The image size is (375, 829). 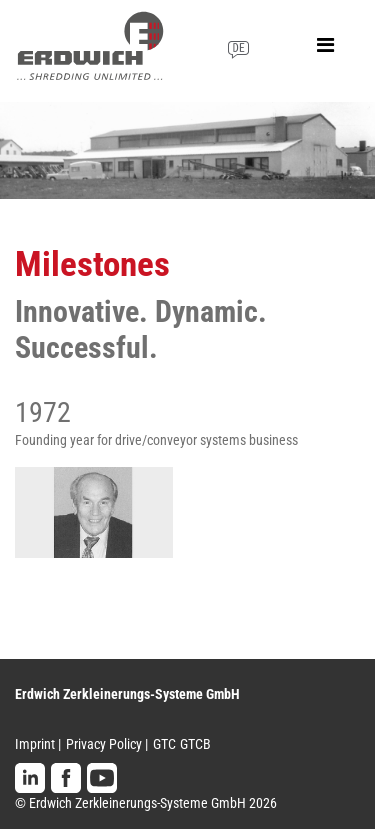 I want to click on Privacy Policy |, so click(x=107, y=744).